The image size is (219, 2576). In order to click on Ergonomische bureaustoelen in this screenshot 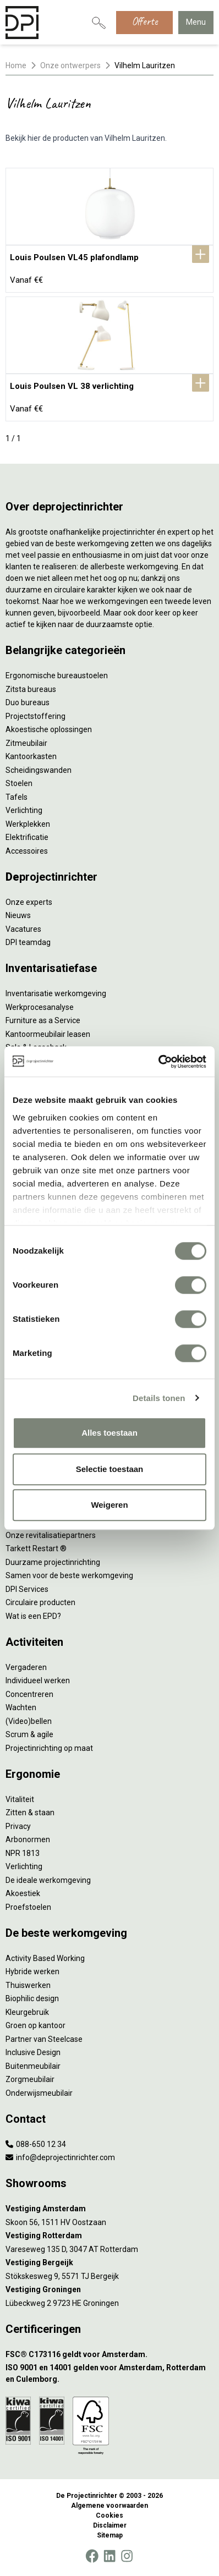, I will do `click(57, 675)`.